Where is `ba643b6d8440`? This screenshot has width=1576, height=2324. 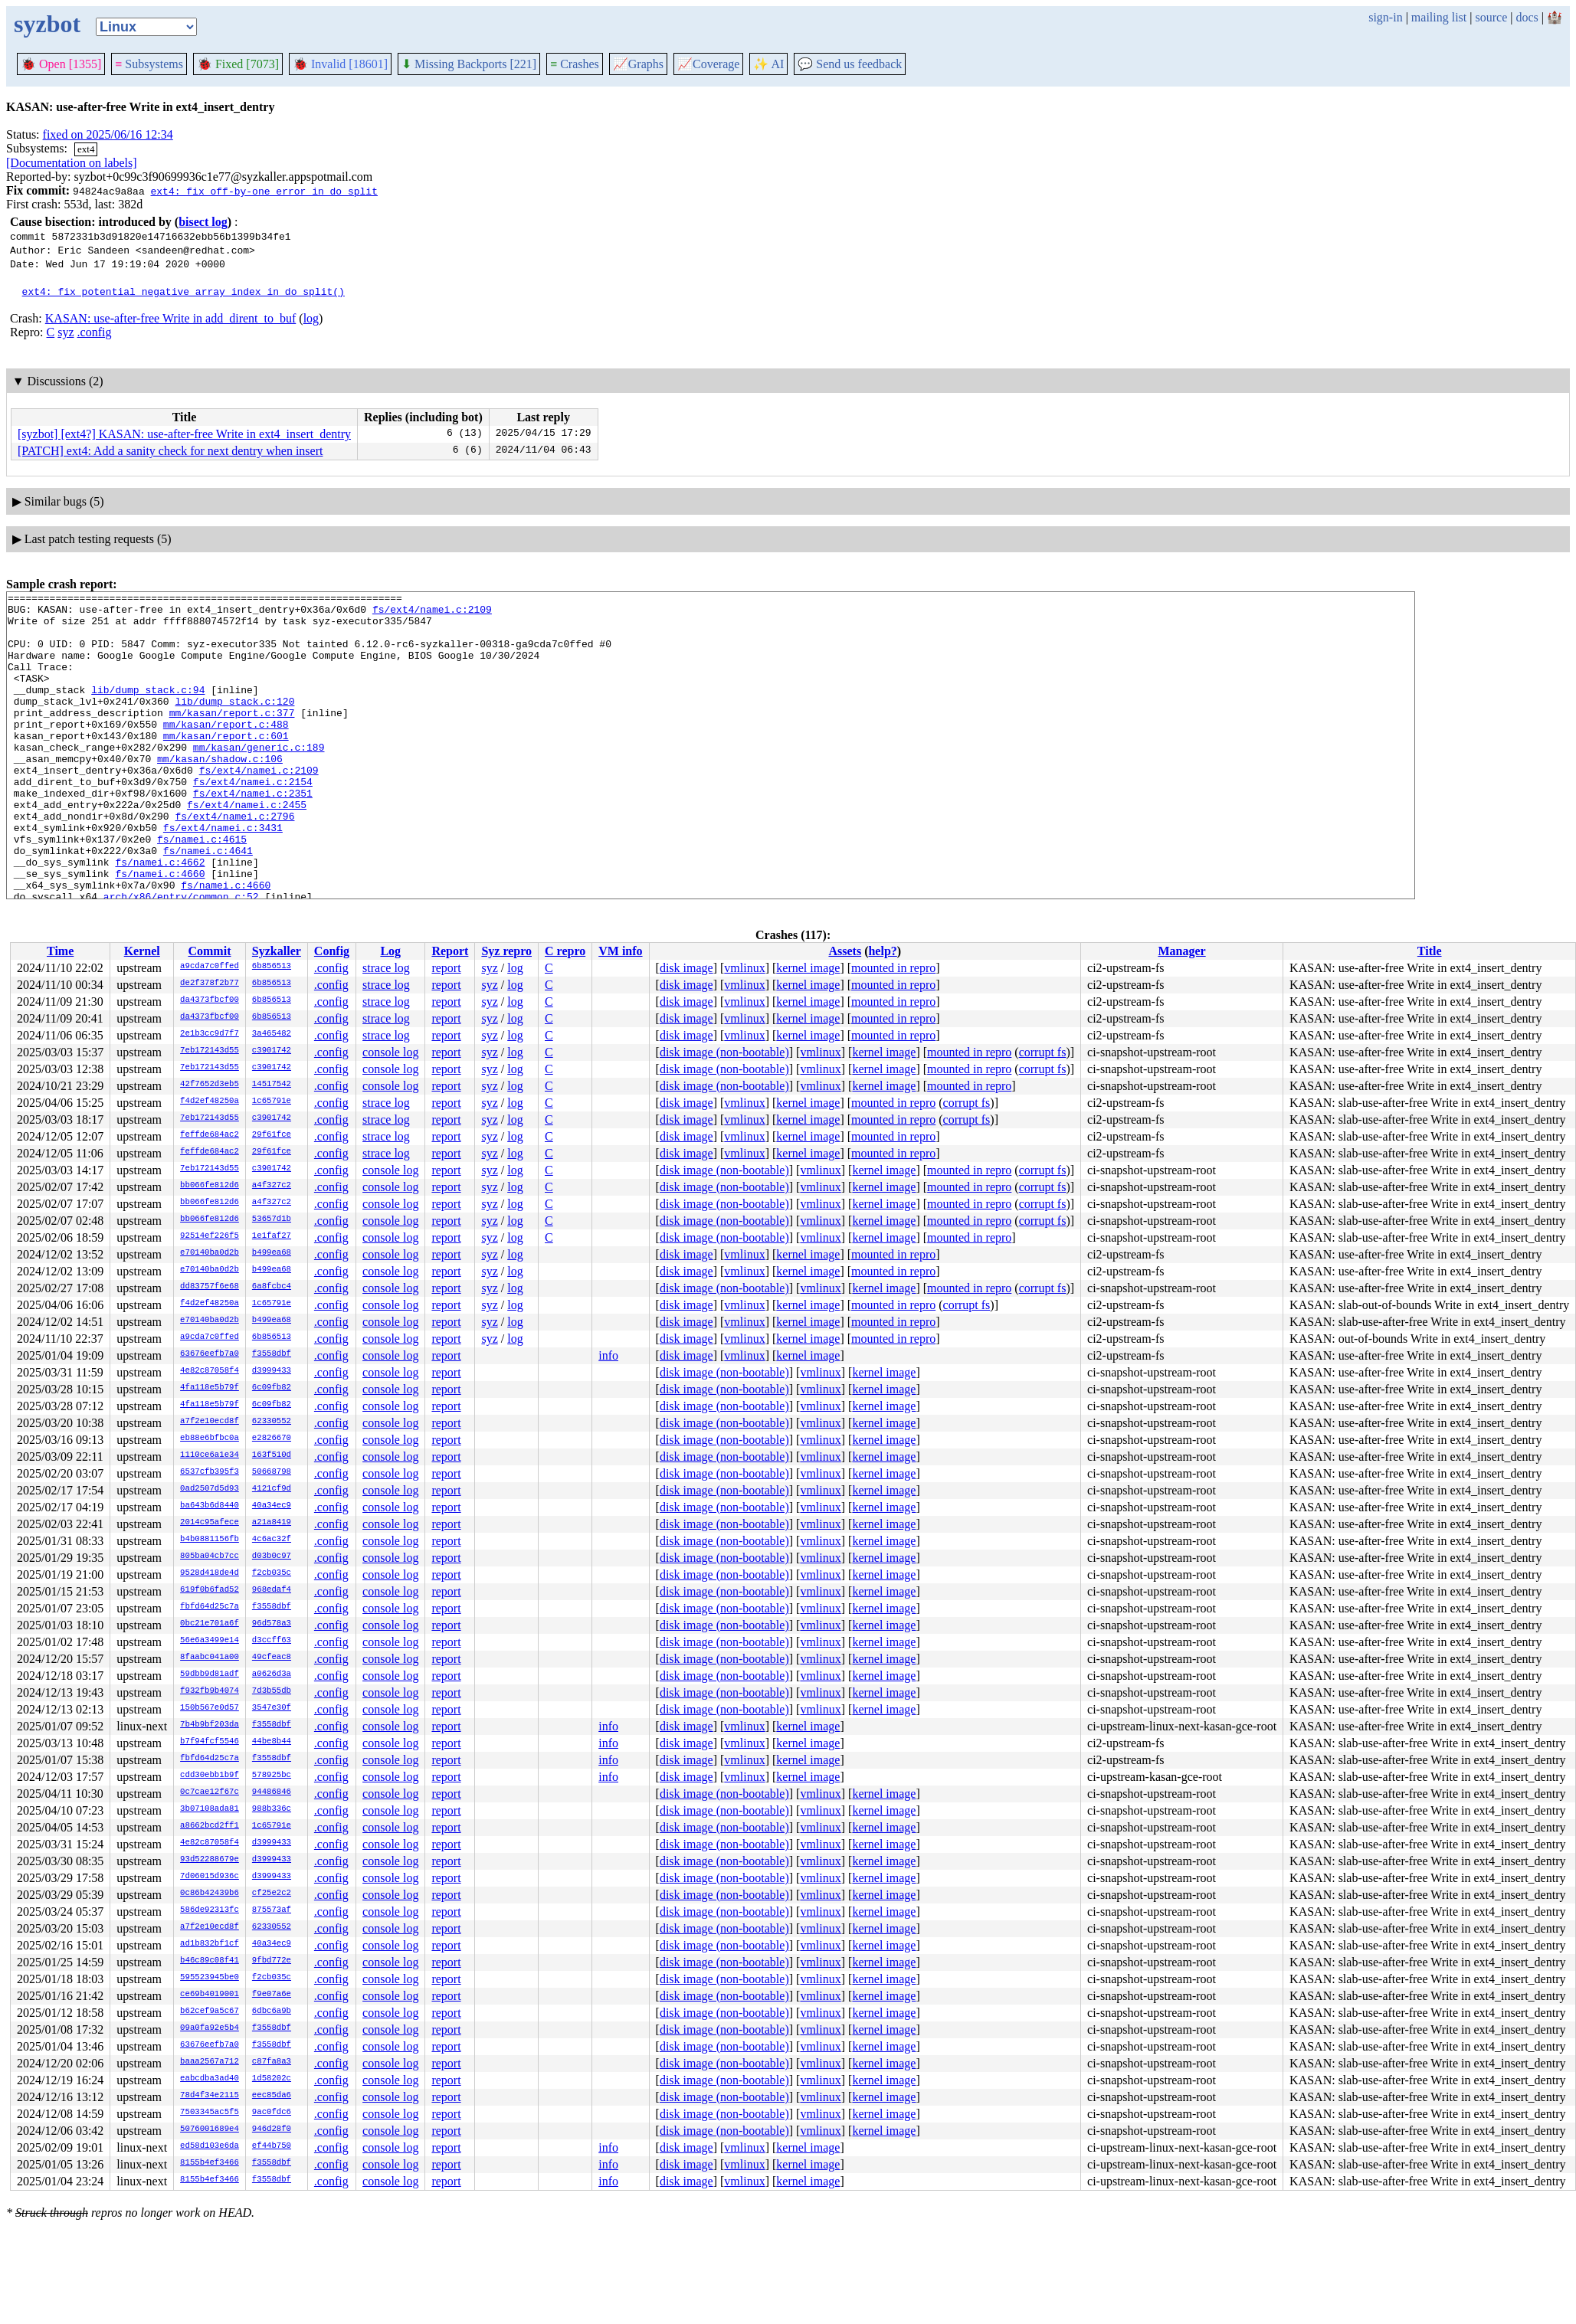 ba643b6d8440 is located at coordinates (209, 1506).